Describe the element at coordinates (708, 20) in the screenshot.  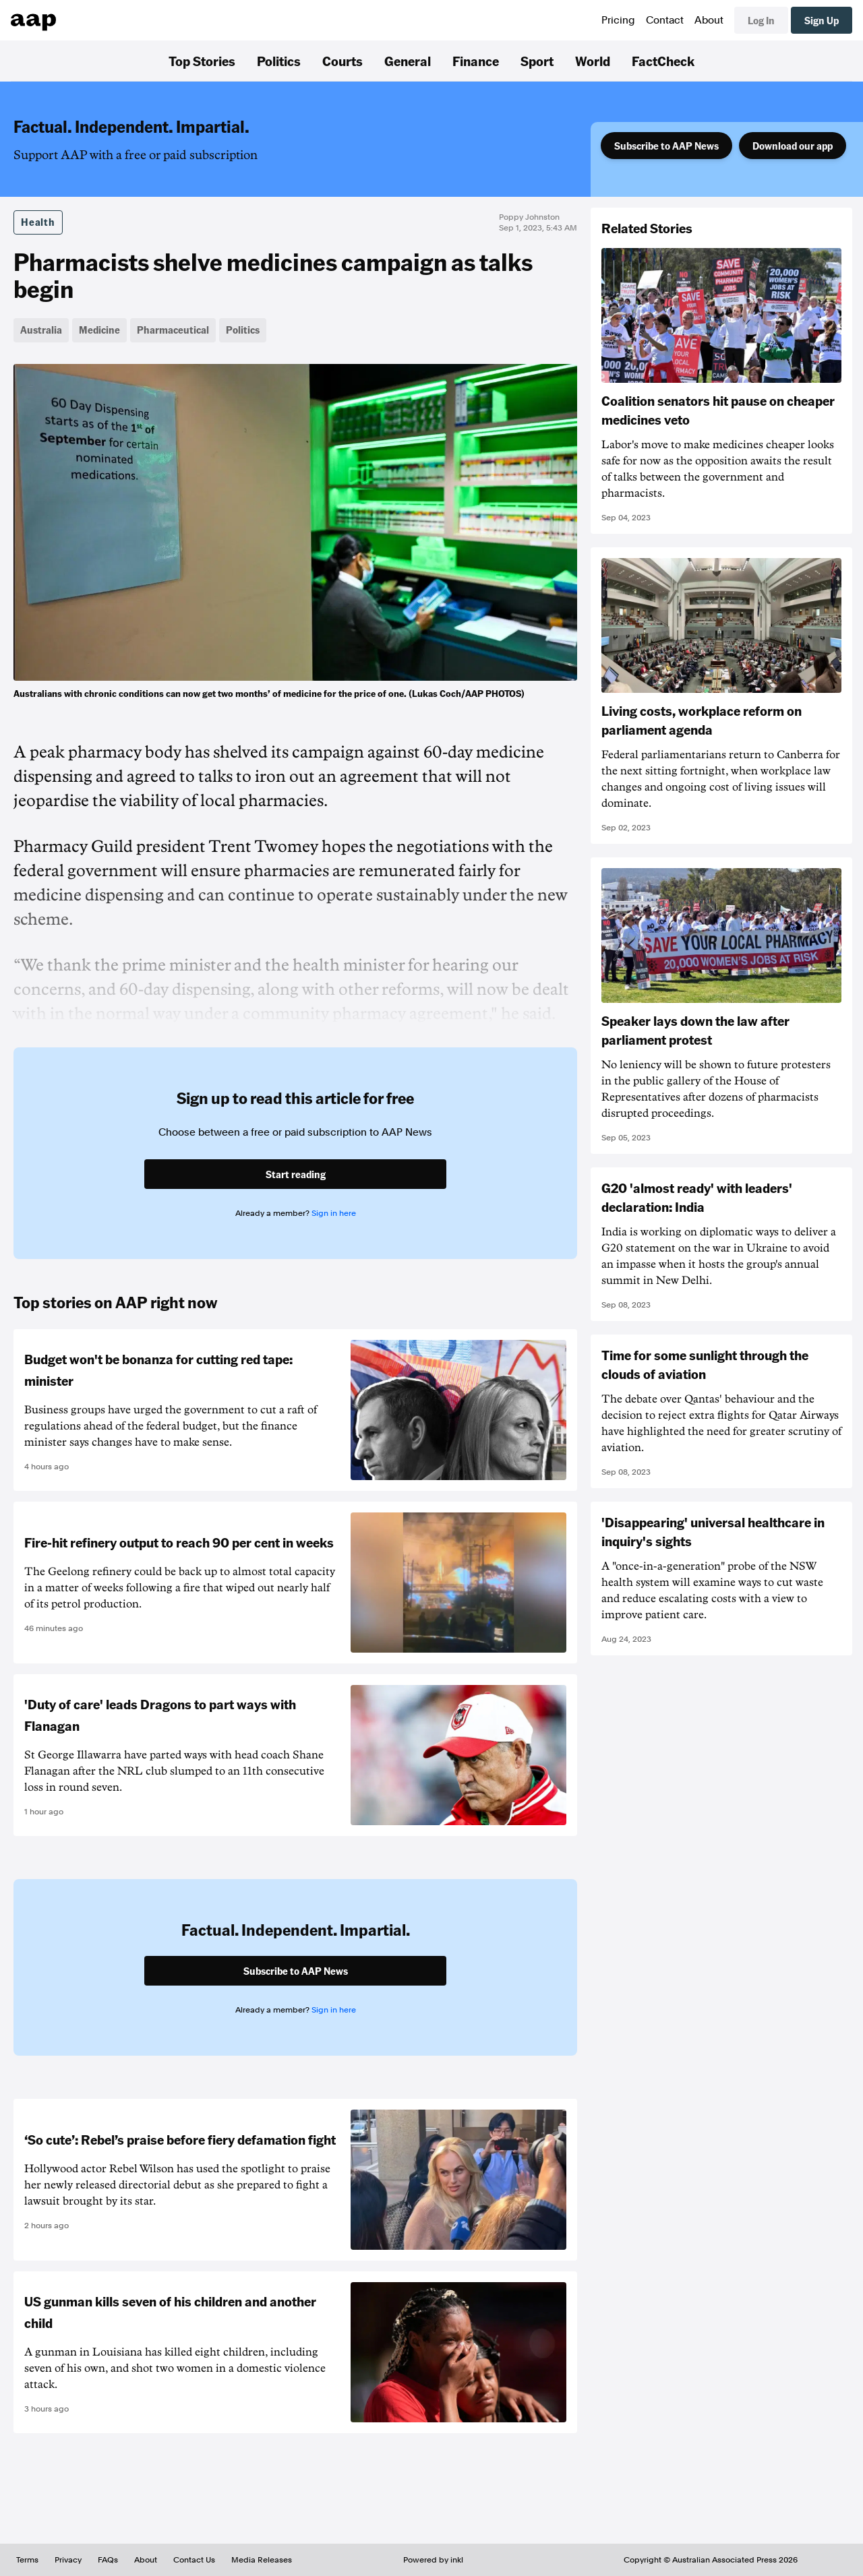
I see `About` at that location.